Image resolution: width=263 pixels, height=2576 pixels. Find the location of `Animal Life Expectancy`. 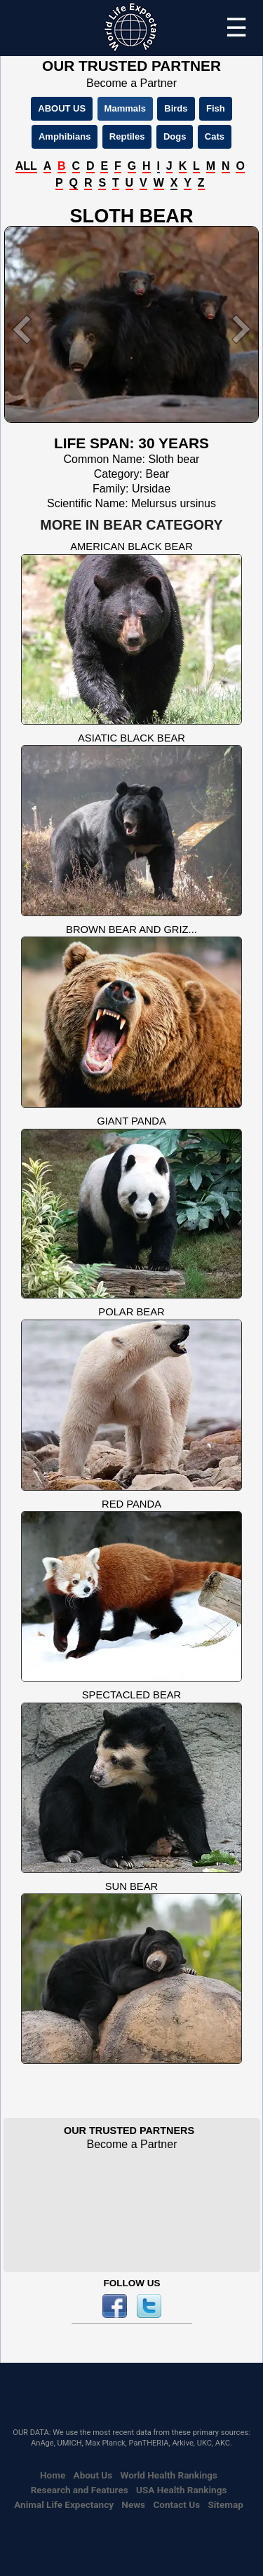

Animal Life Expectancy is located at coordinates (64, 2504).